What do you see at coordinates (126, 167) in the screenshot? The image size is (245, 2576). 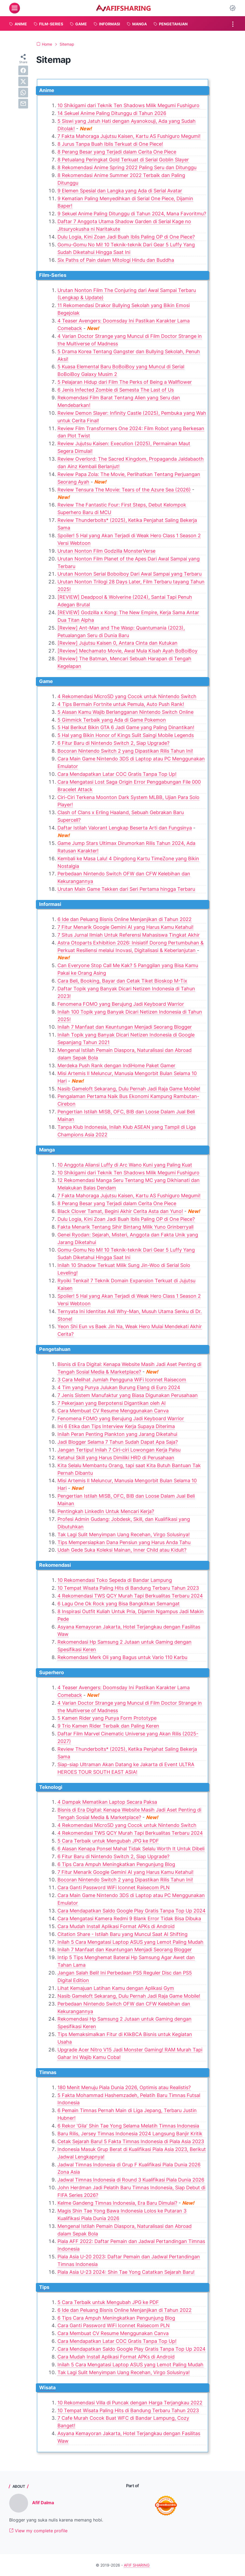 I see `8 Rekomendasi Anime Spring 2022 Paling Seru dan Ditunggu` at bounding box center [126, 167].